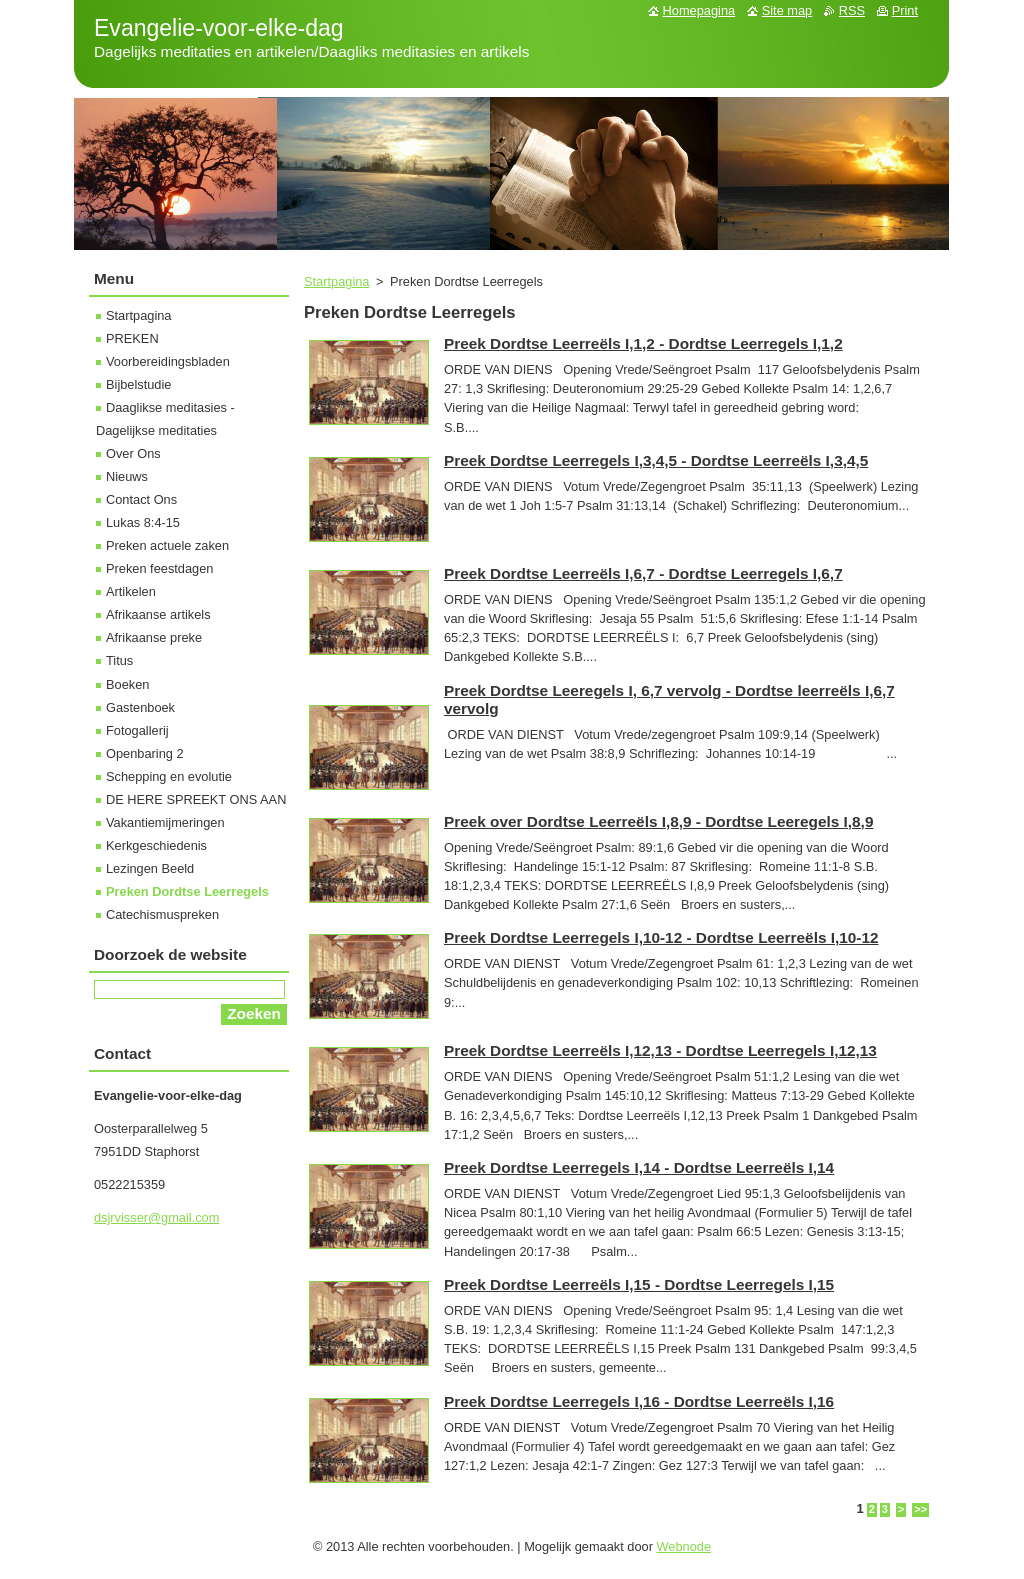 This screenshot has height=1579, width=1024. Describe the element at coordinates (656, 460) in the screenshot. I see `Preek Dordtse Leerregels I,3,4,5 - Dordtse Leerreëls I,3,4,5` at that location.